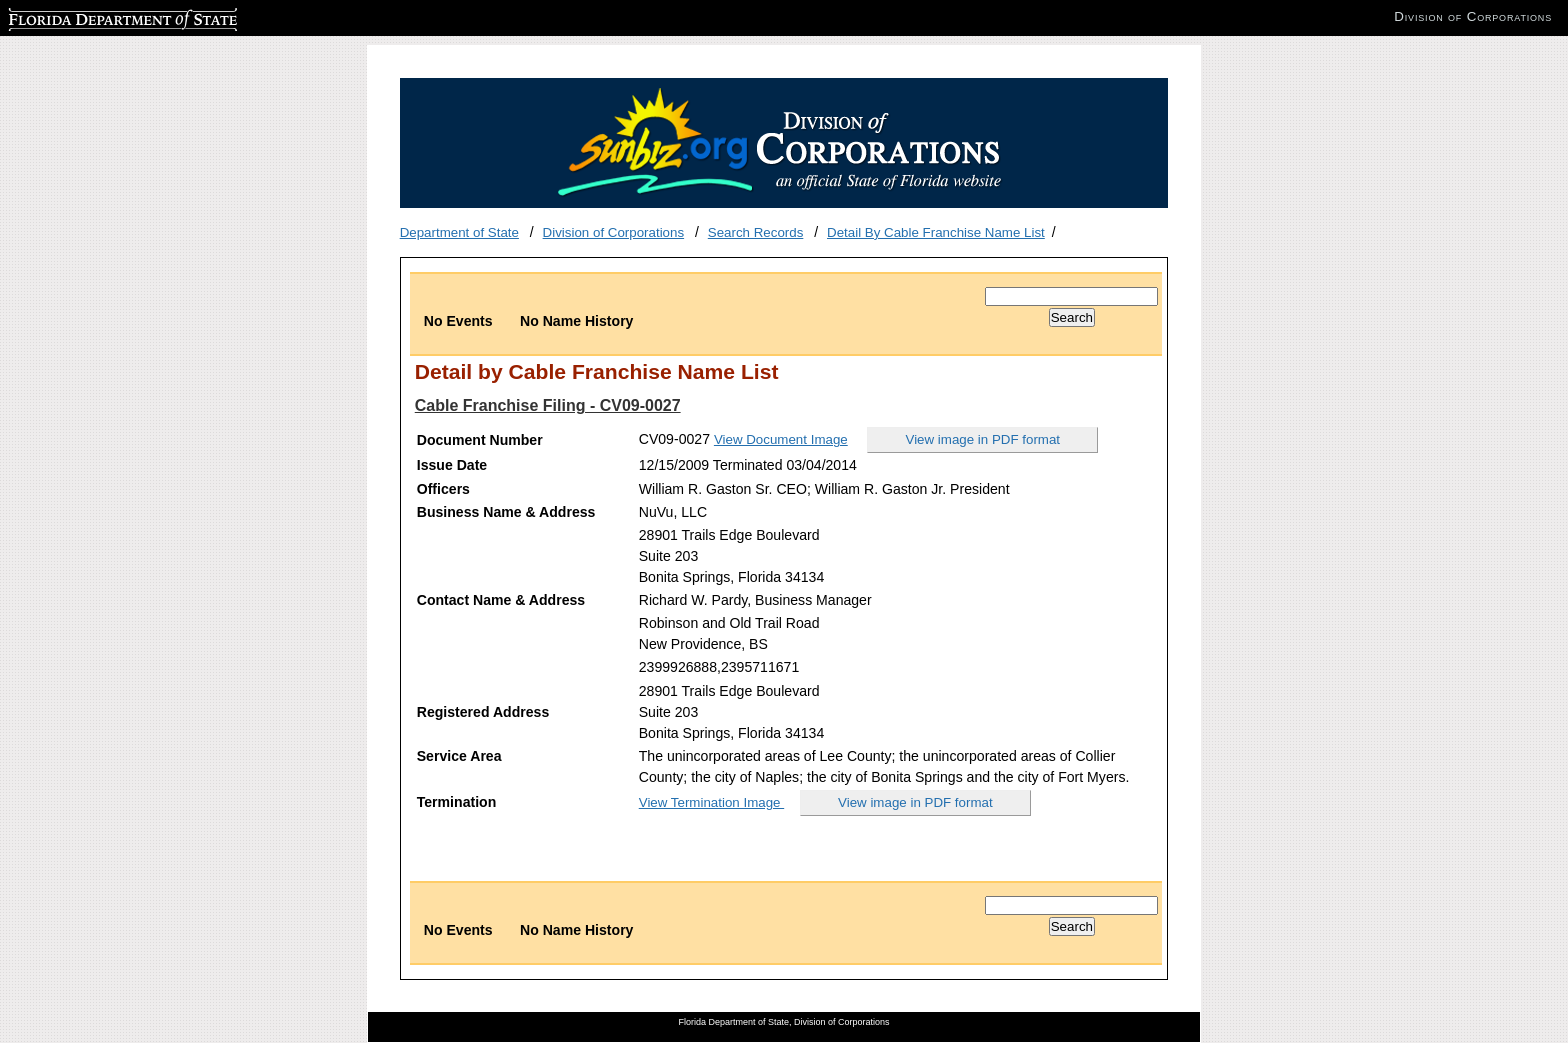 This screenshot has height=1043, width=1568. What do you see at coordinates (781, 439) in the screenshot?
I see `View Document Image` at bounding box center [781, 439].